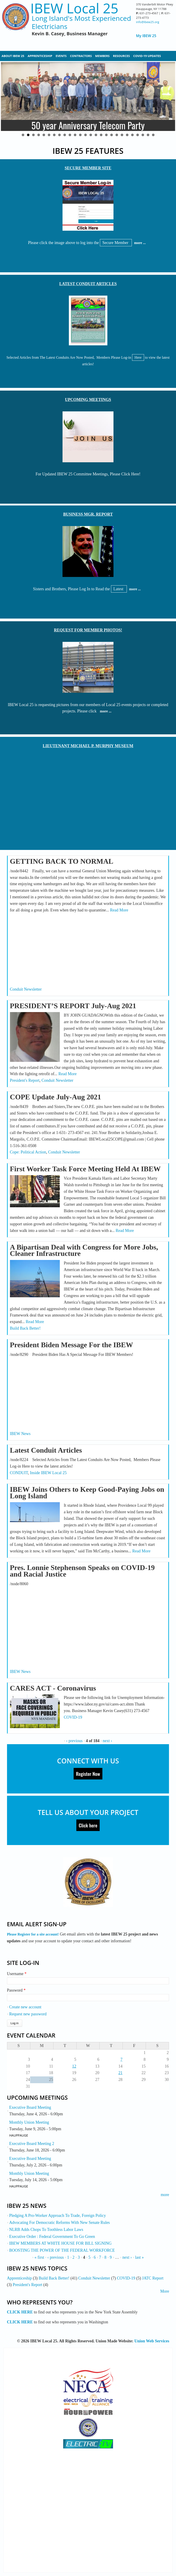 This screenshot has width=176, height=2576. I want to click on 10, so click(70, 135).